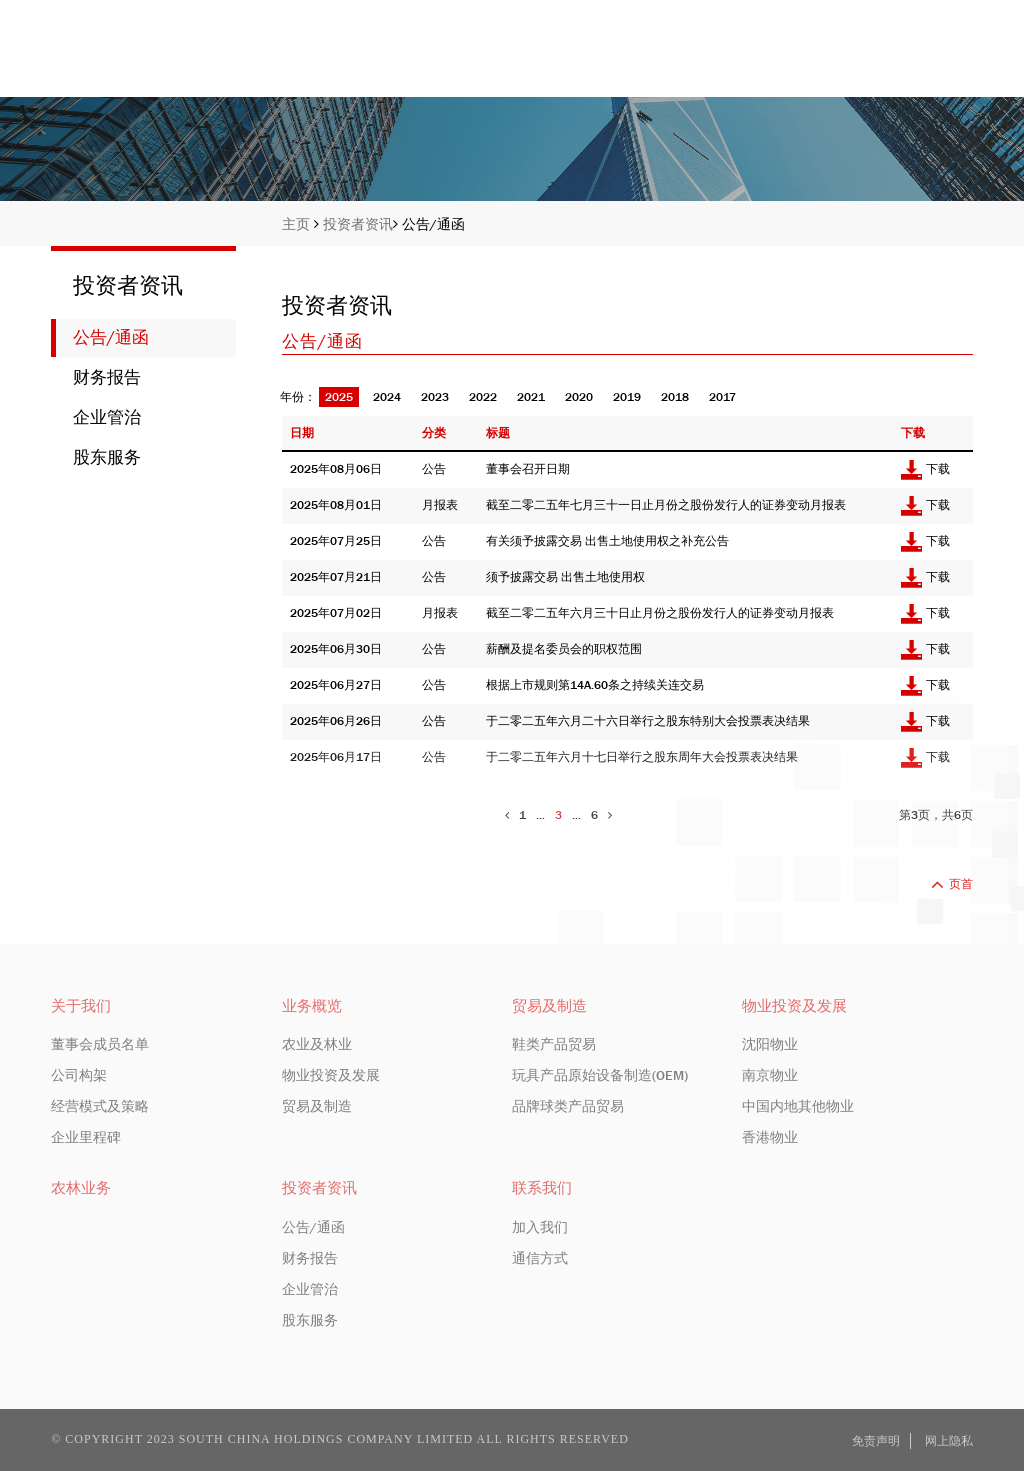  What do you see at coordinates (100, 1044) in the screenshot?
I see `董事会成员名单` at bounding box center [100, 1044].